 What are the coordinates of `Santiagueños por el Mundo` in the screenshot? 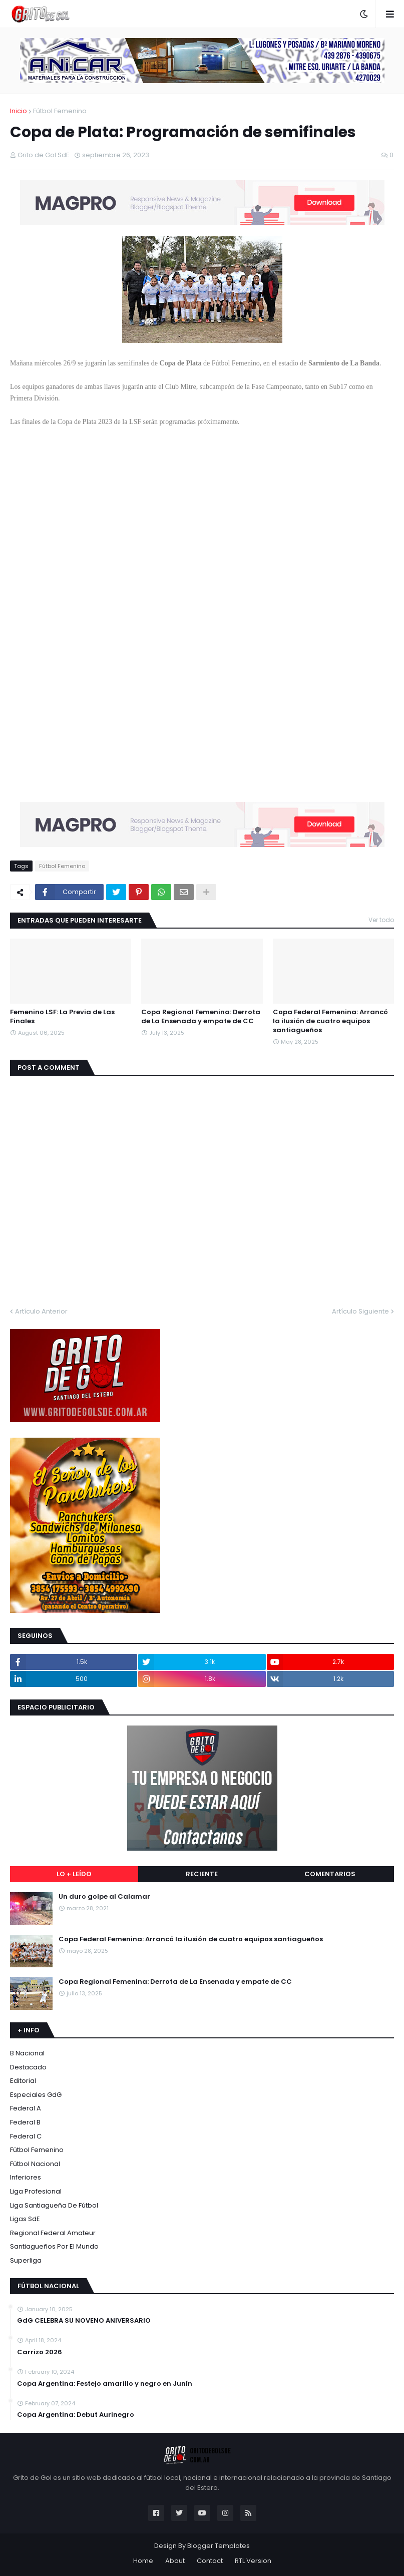 It's located at (54, 2246).